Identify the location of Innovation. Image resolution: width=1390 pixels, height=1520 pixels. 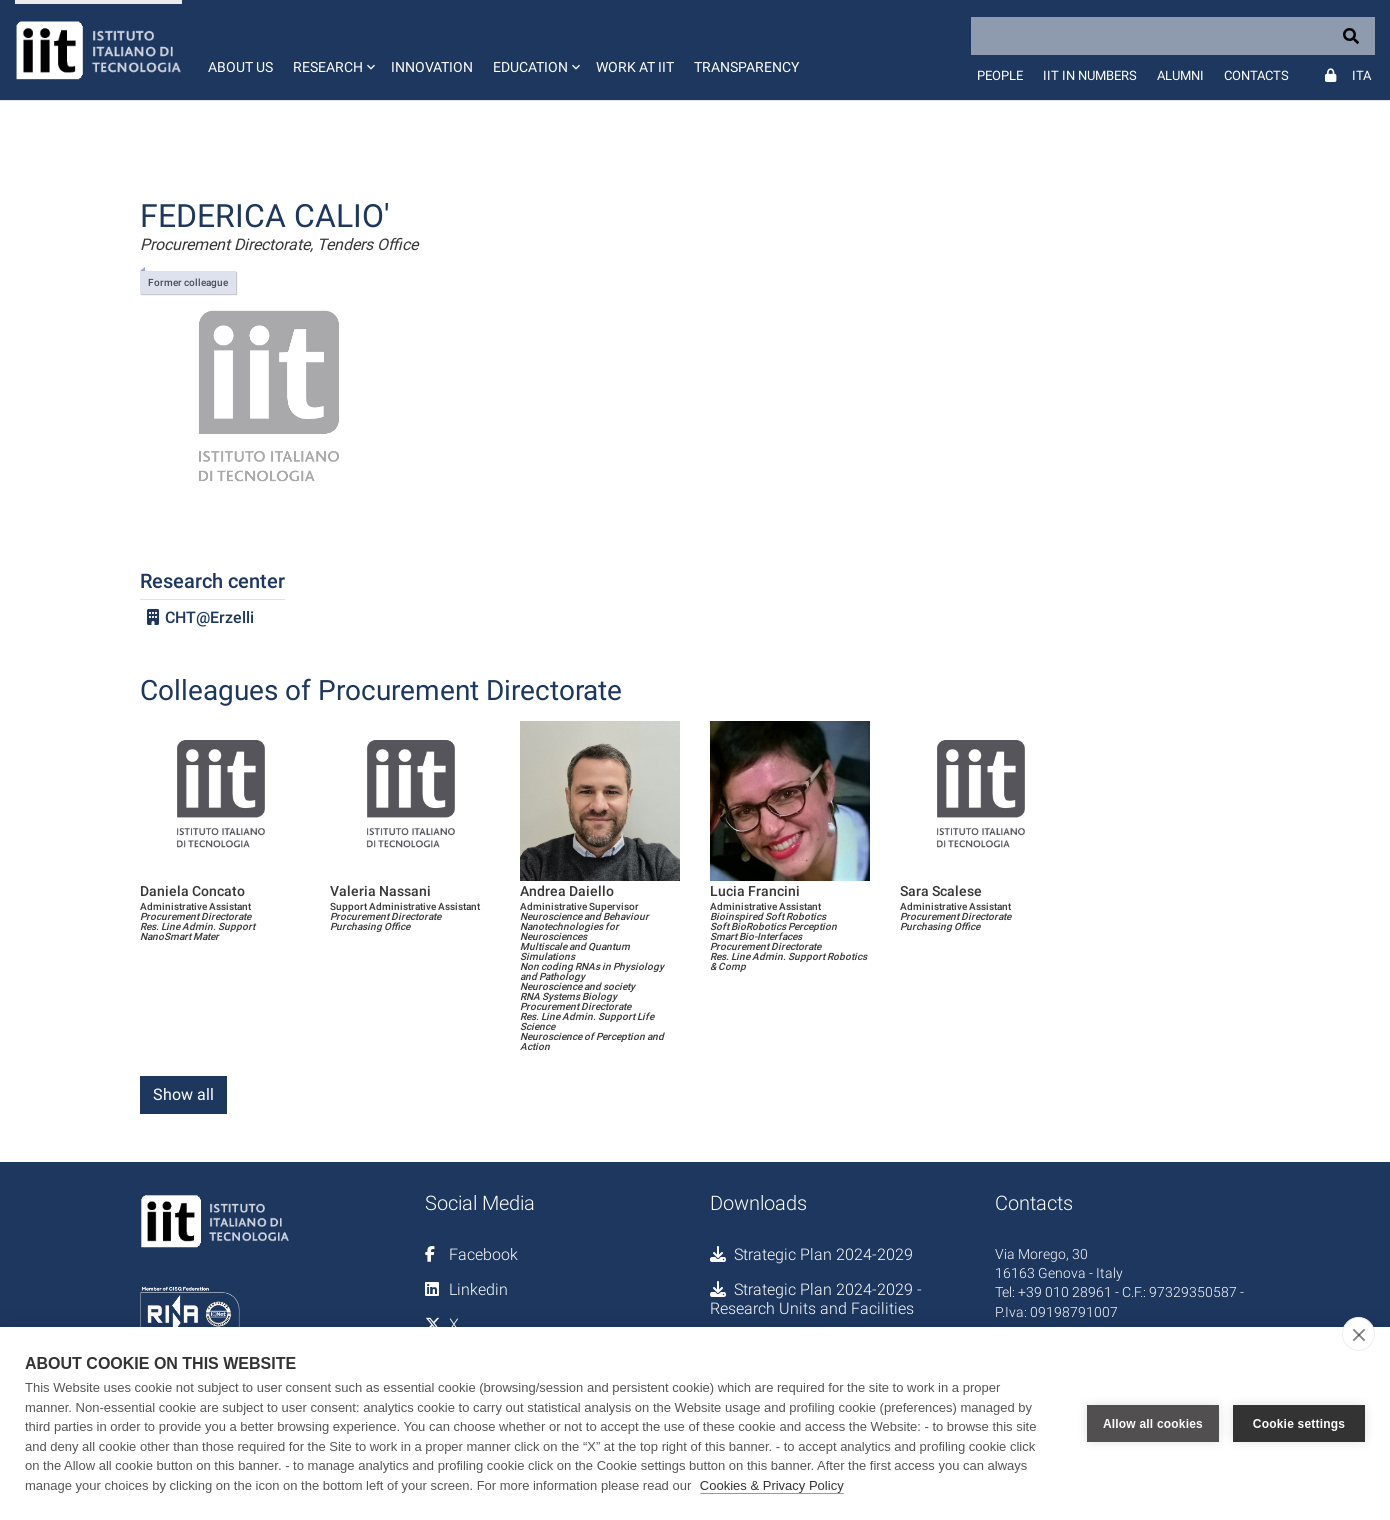
(432, 67).